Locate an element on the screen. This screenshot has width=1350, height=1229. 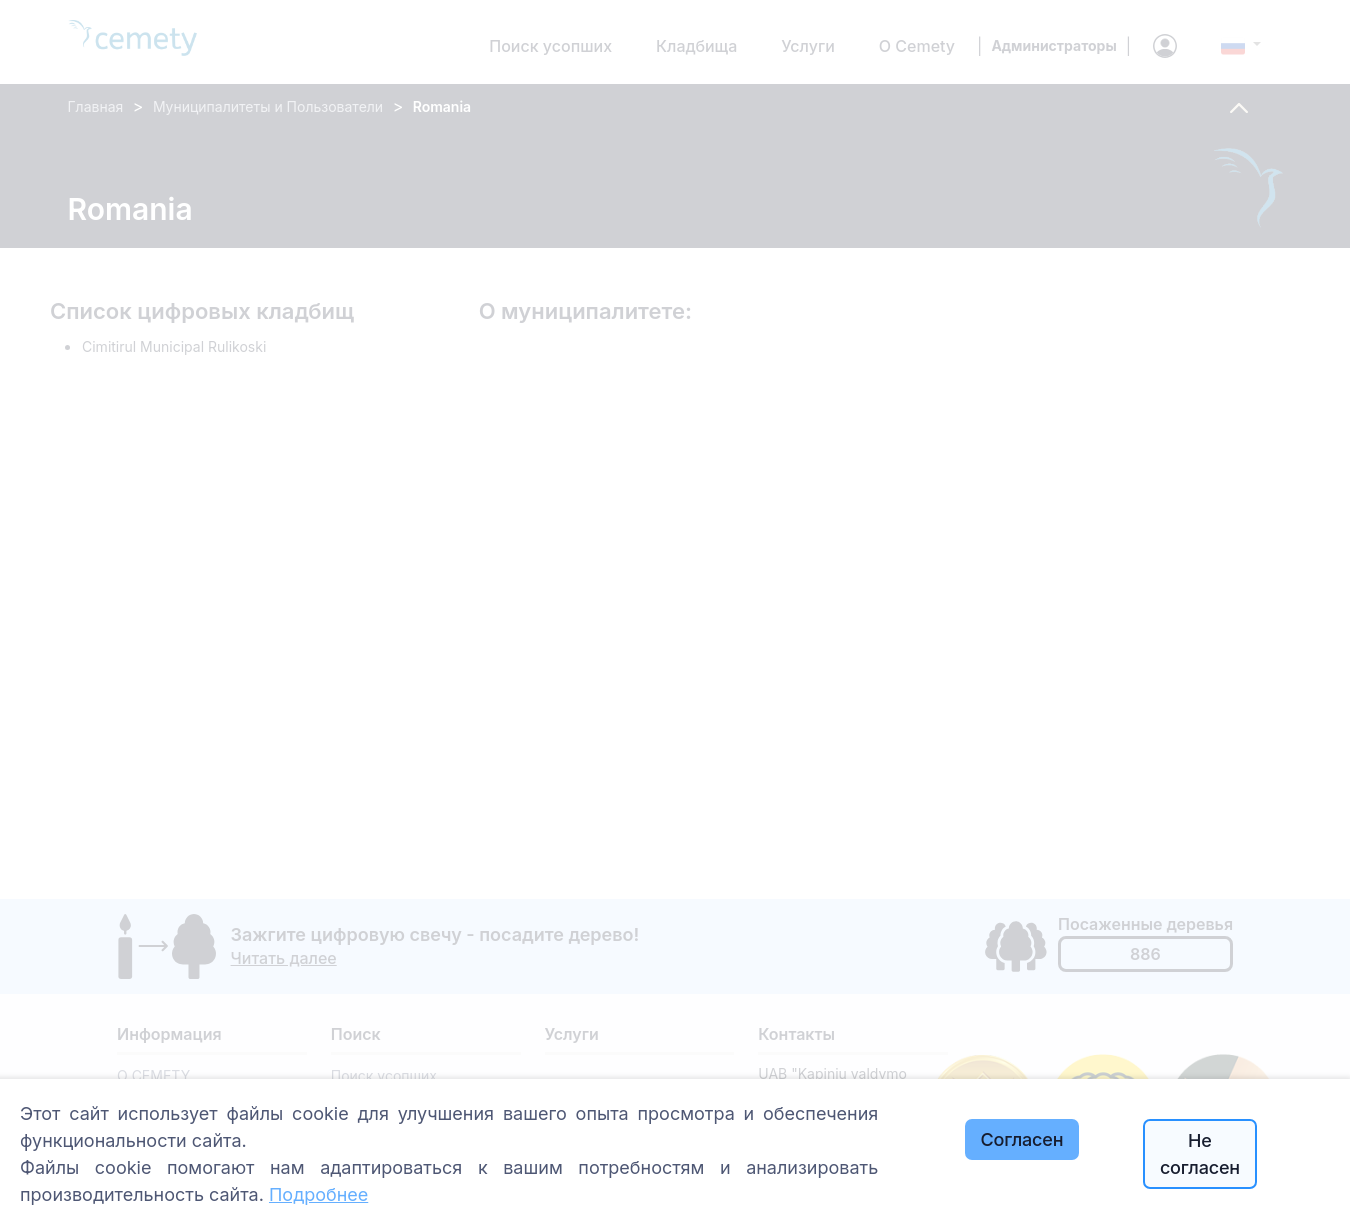
Подробнее is located at coordinates (318, 1194).